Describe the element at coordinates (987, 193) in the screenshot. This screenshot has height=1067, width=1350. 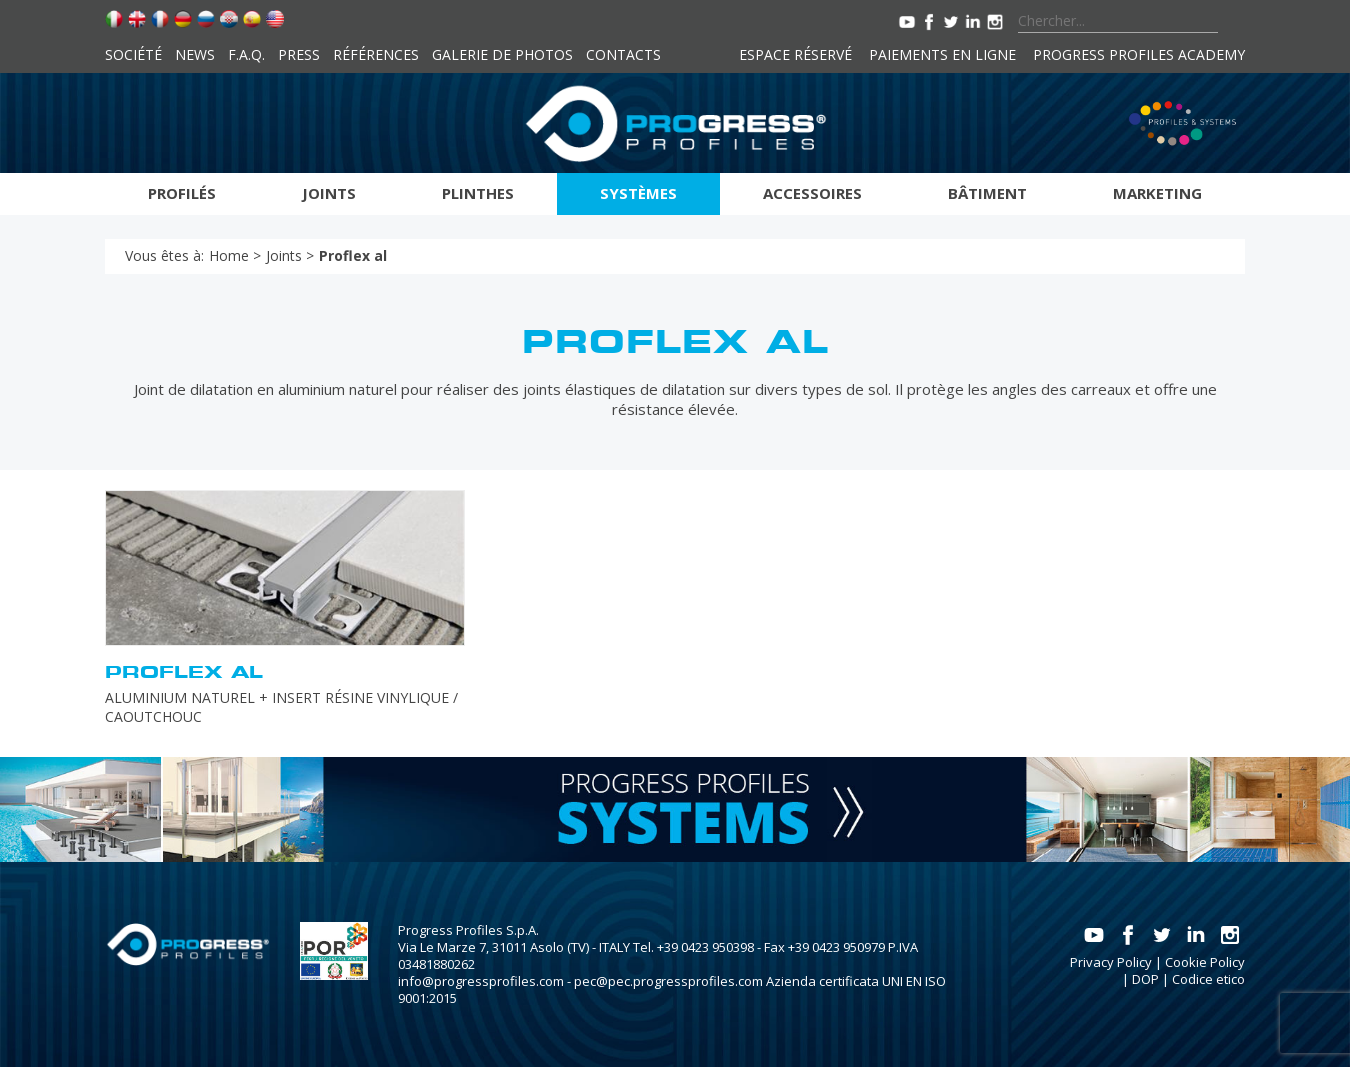
I see `Bâtiment` at that location.